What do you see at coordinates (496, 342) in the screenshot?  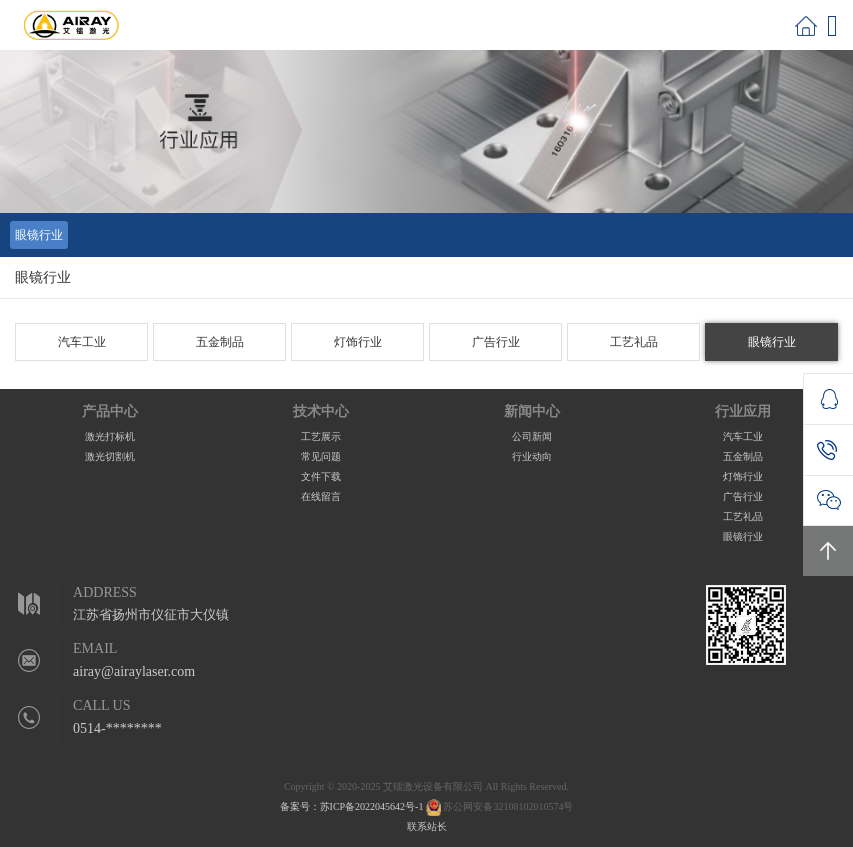 I see `广告行业` at bounding box center [496, 342].